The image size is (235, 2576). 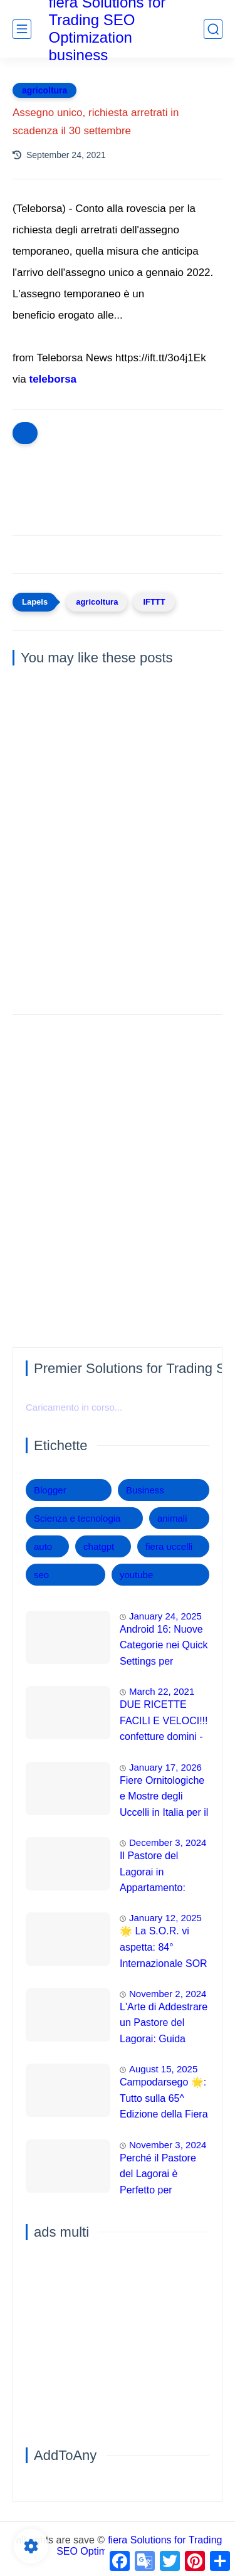 What do you see at coordinates (168, 1546) in the screenshot?
I see `fiera uccelli` at bounding box center [168, 1546].